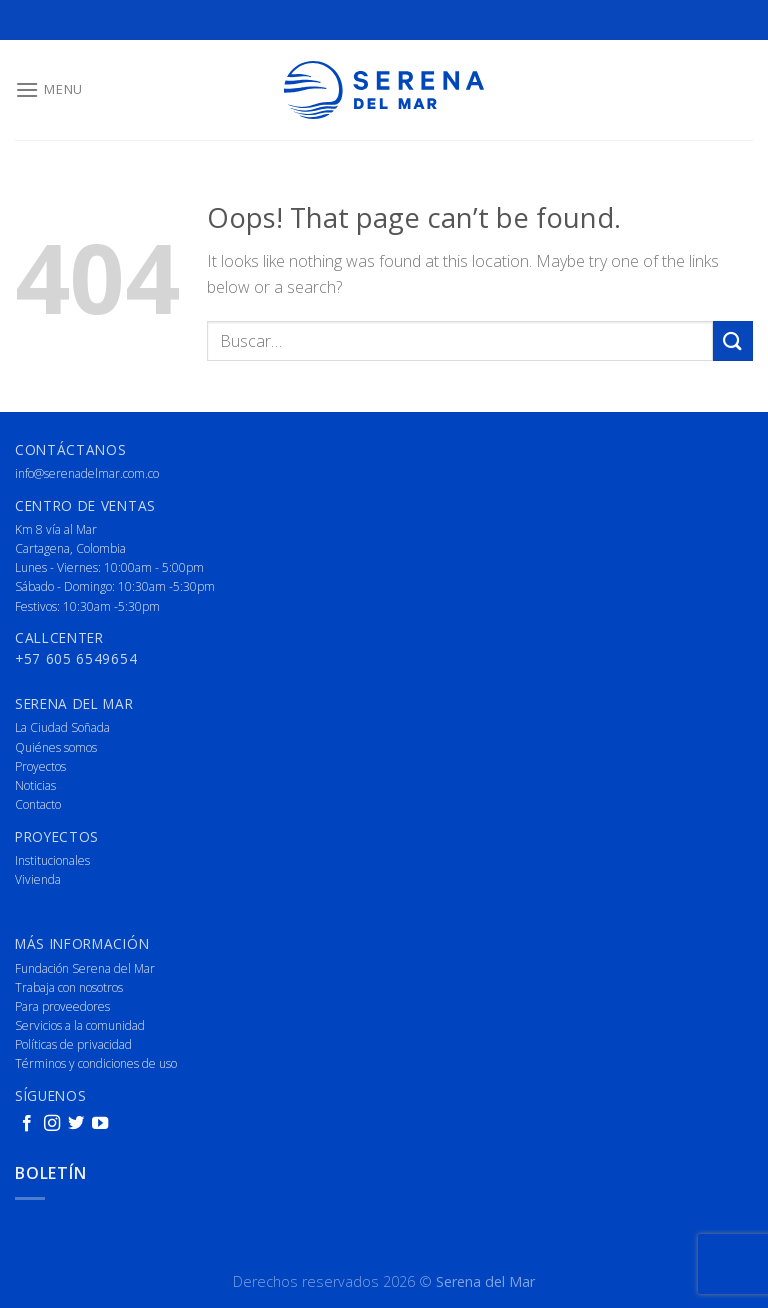 The image size is (768, 1308). Describe the element at coordinates (96, 1063) in the screenshot. I see `Términos y condiciones de uso` at that location.